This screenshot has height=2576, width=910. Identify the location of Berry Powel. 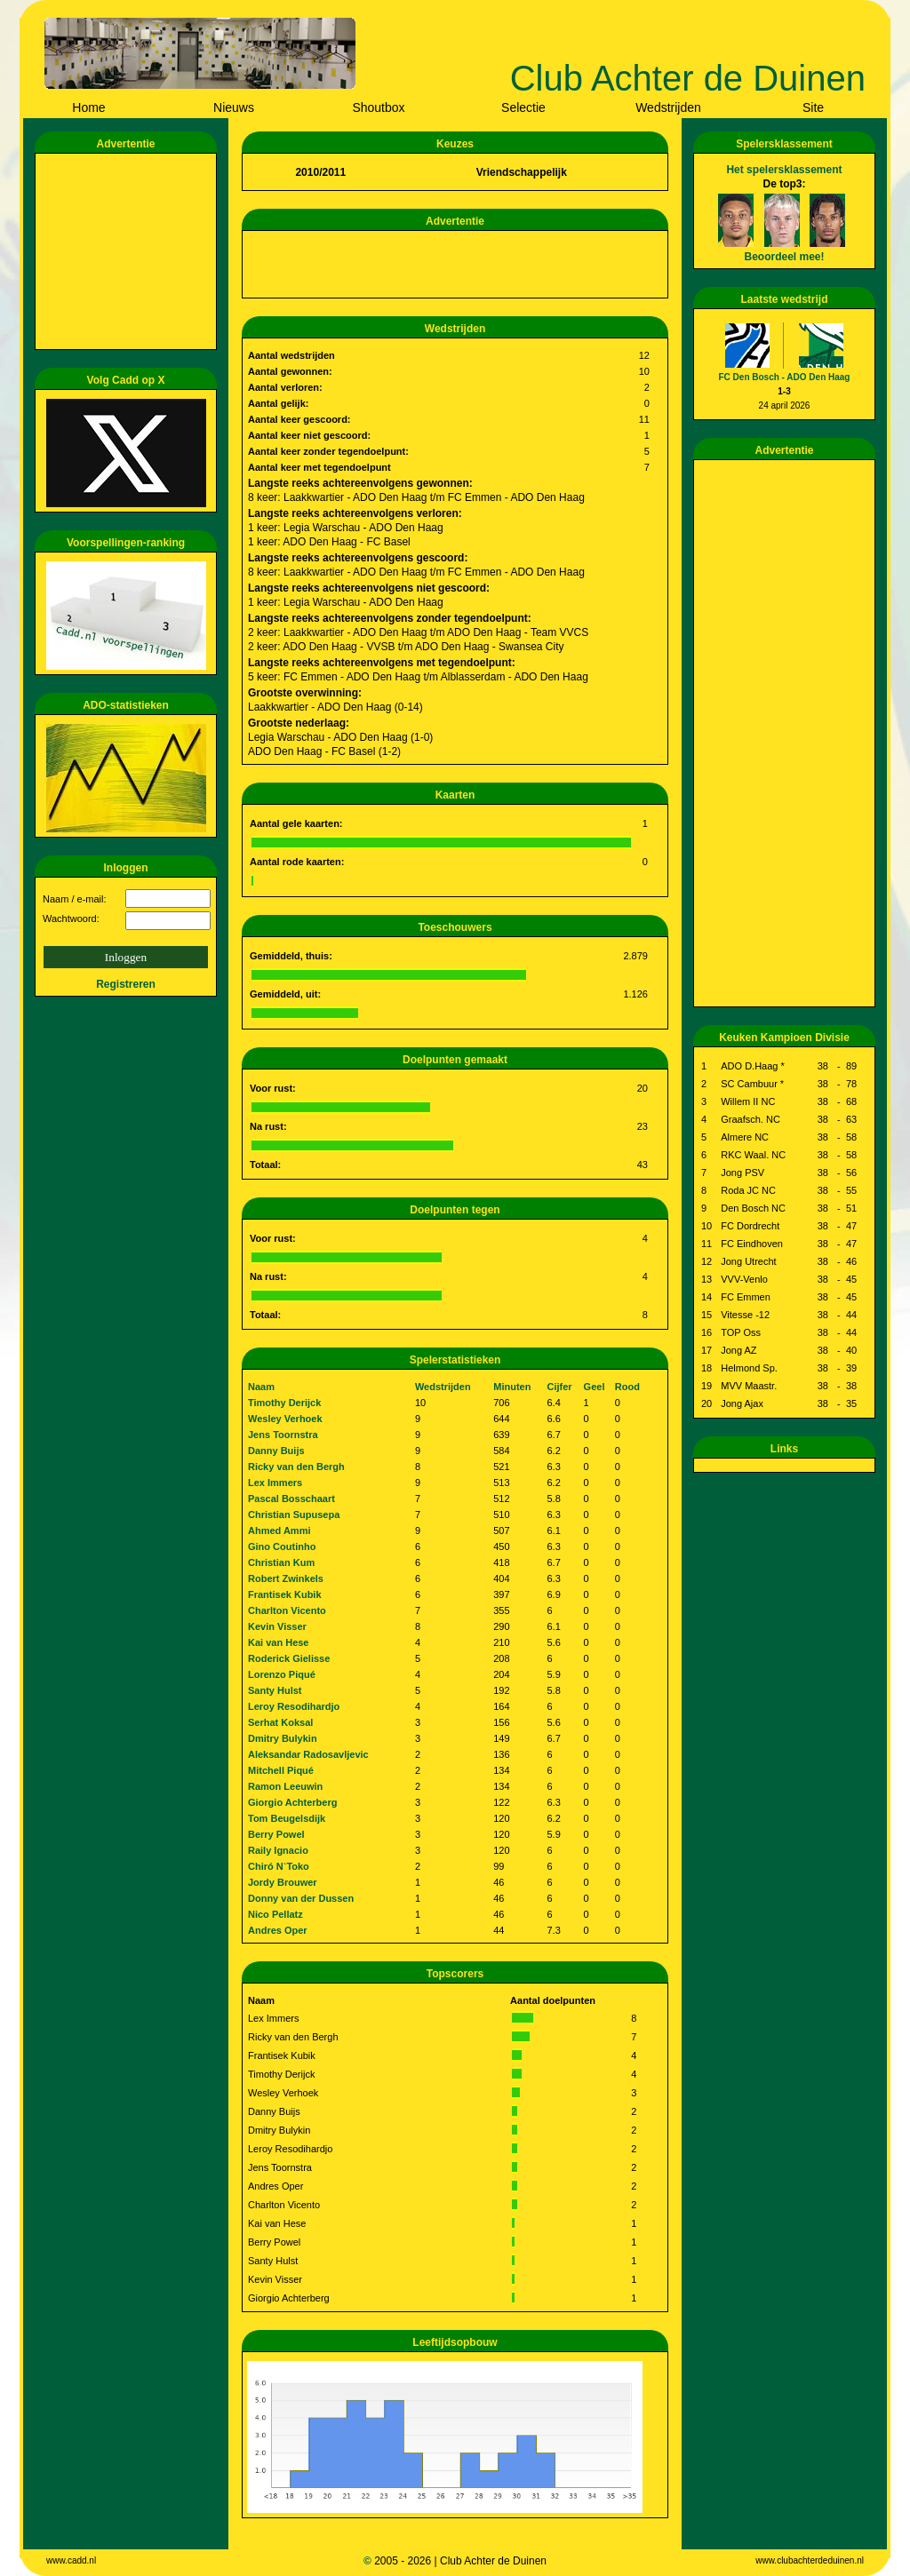
(276, 1834).